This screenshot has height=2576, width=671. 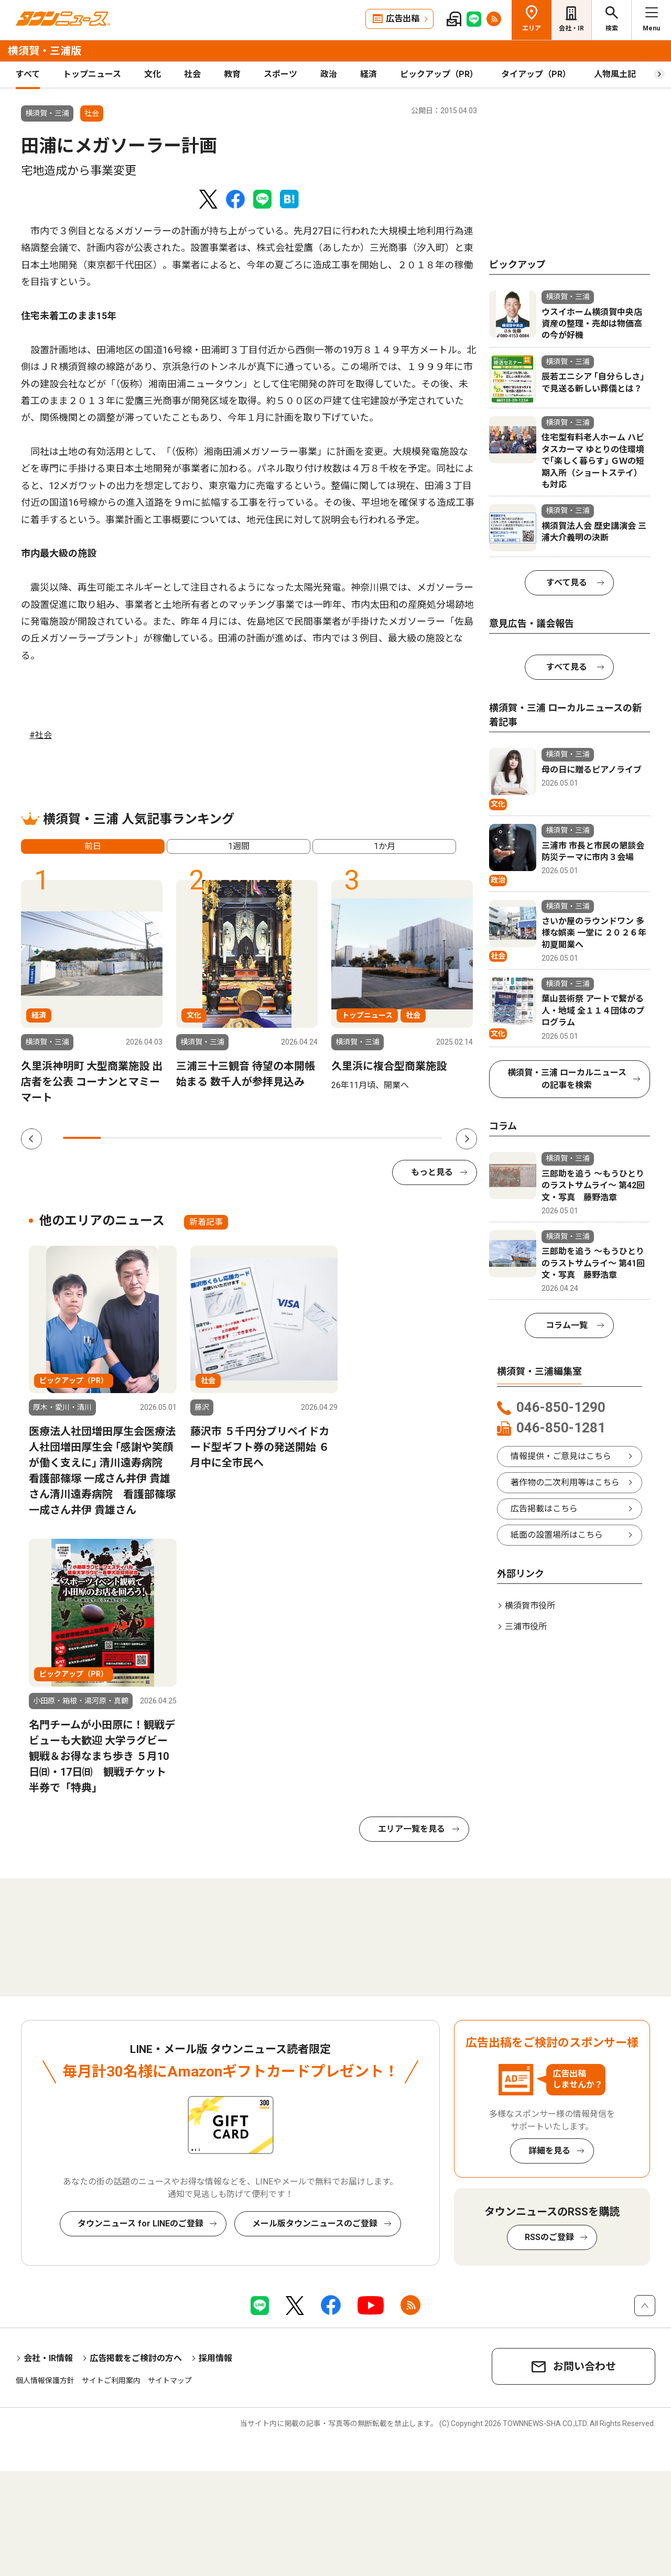 What do you see at coordinates (140, 2224) in the screenshot?
I see `タウンニュース for LINEのご登録` at bounding box center [140, 2224].